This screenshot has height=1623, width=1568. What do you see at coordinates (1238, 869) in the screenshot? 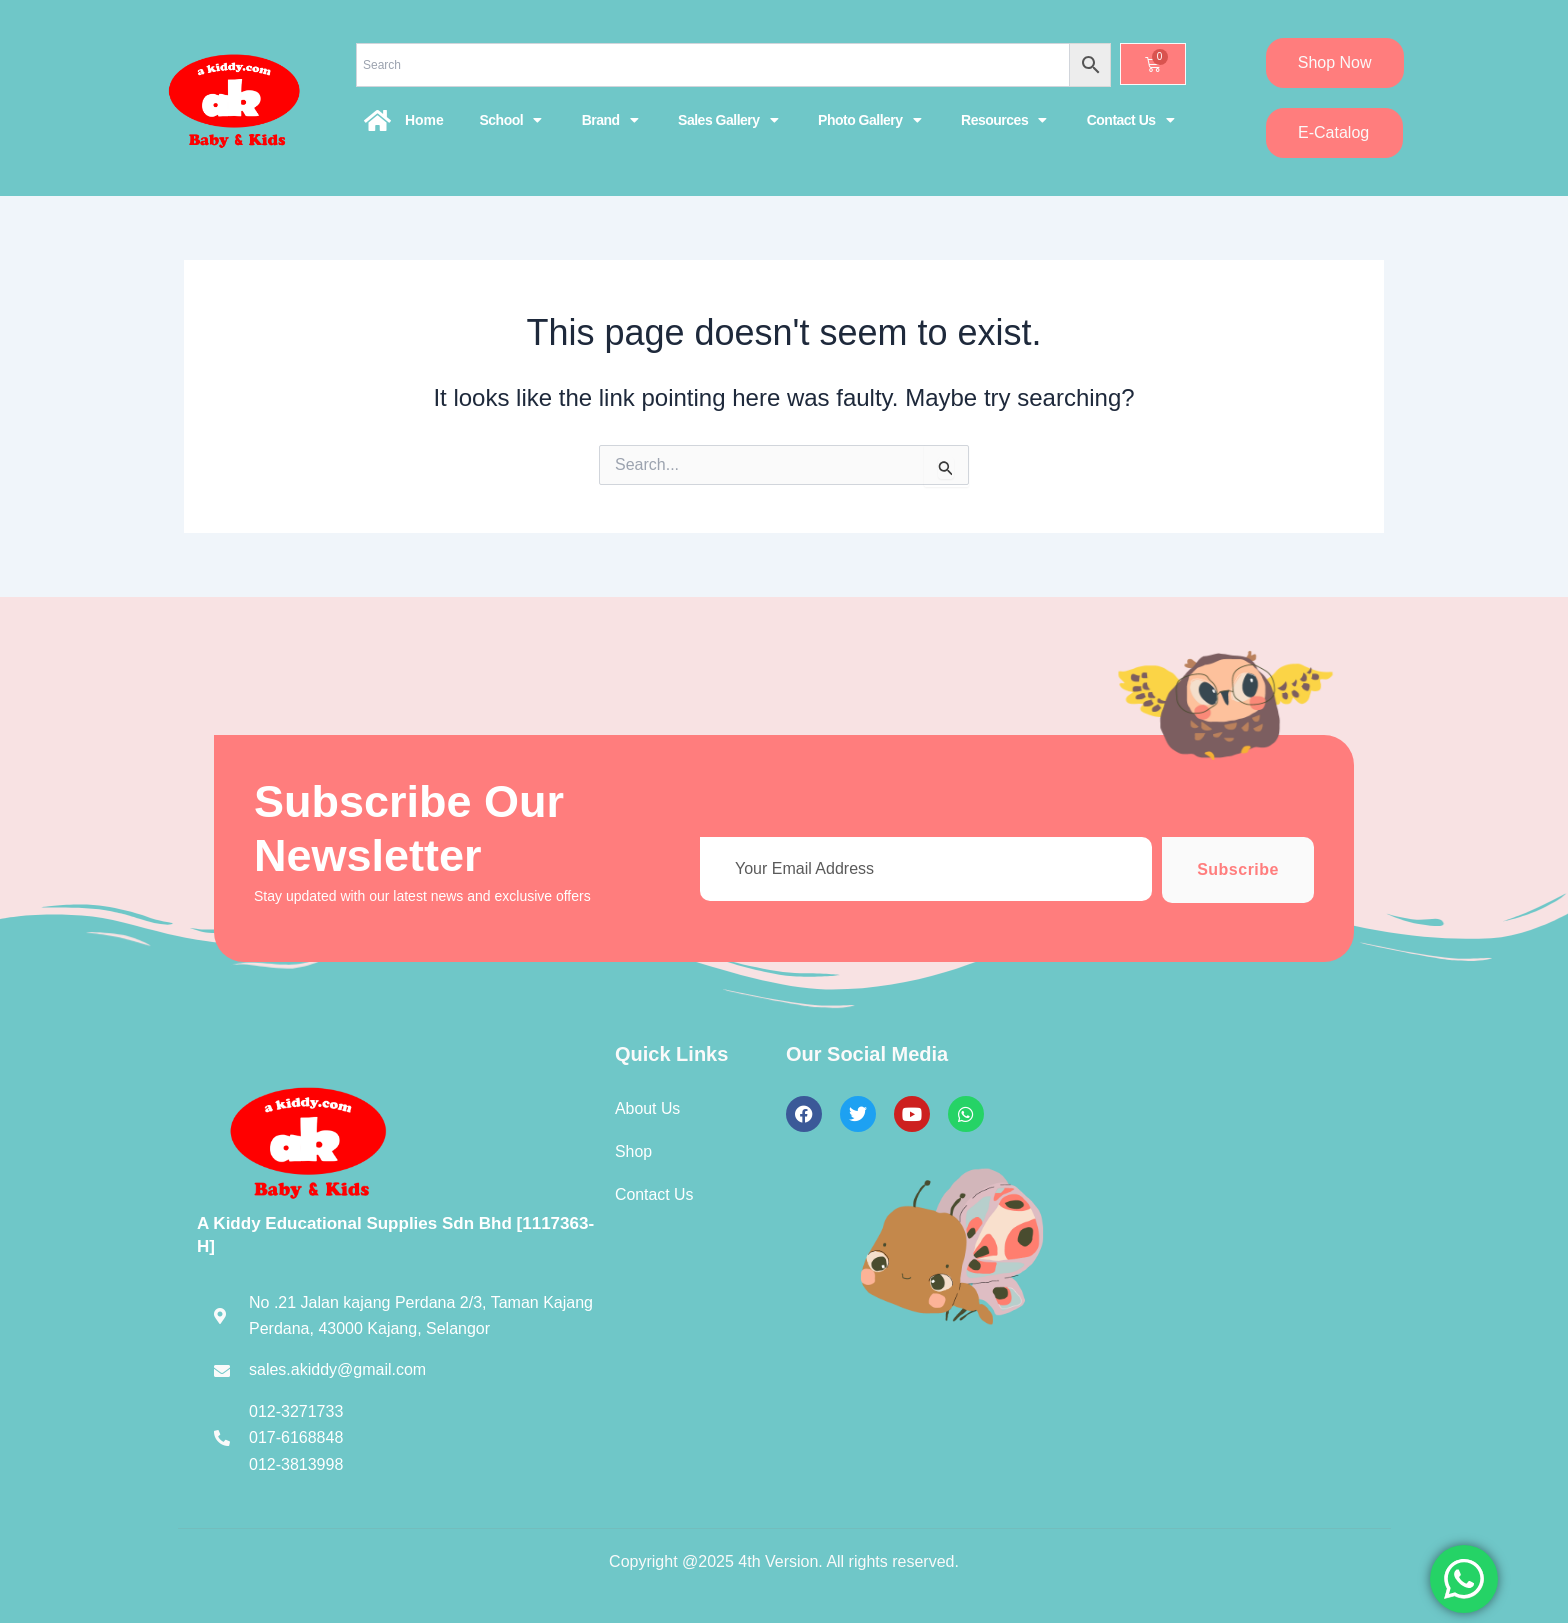
I see `Subscribe` at bounding box center [1238, 869].